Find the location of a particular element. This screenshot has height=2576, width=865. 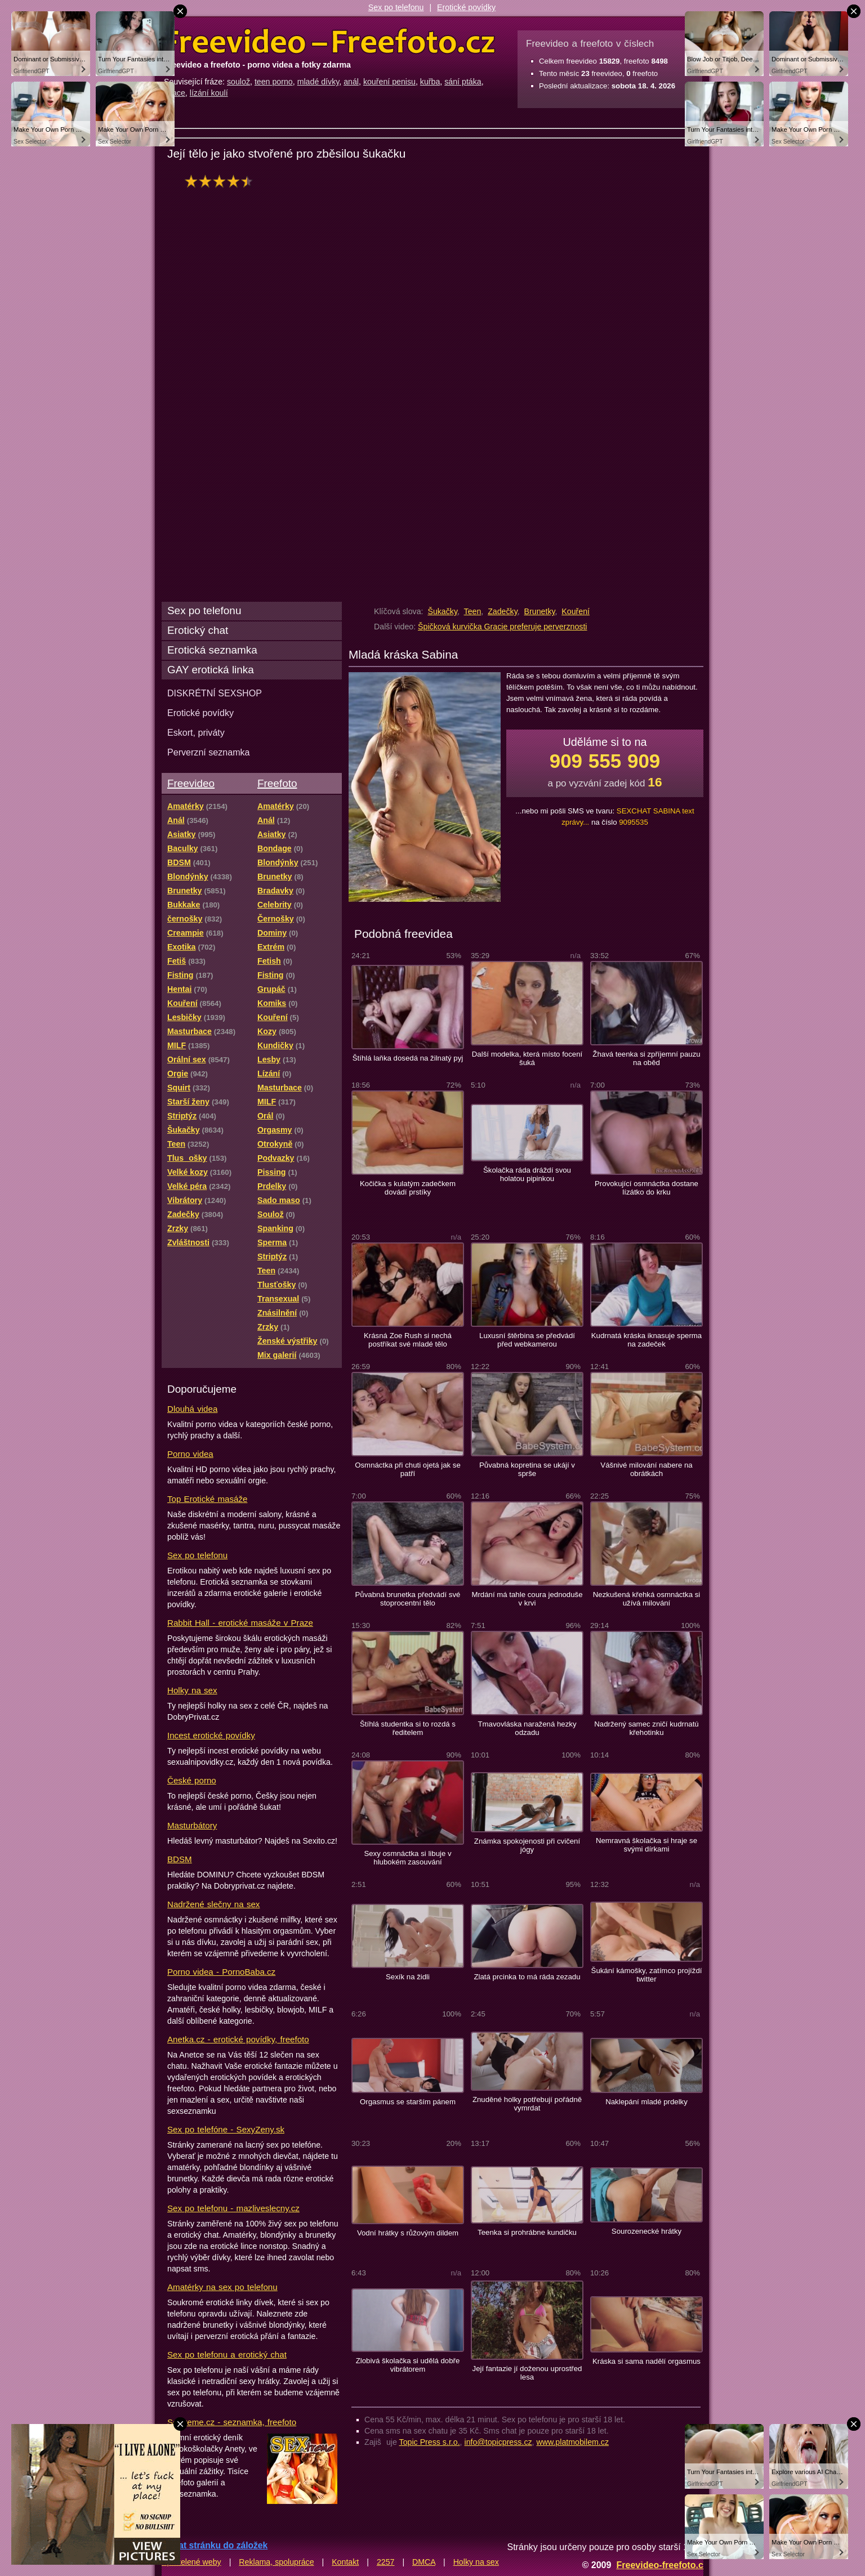

GAY erotická linka is located at coordinates (210, 670).